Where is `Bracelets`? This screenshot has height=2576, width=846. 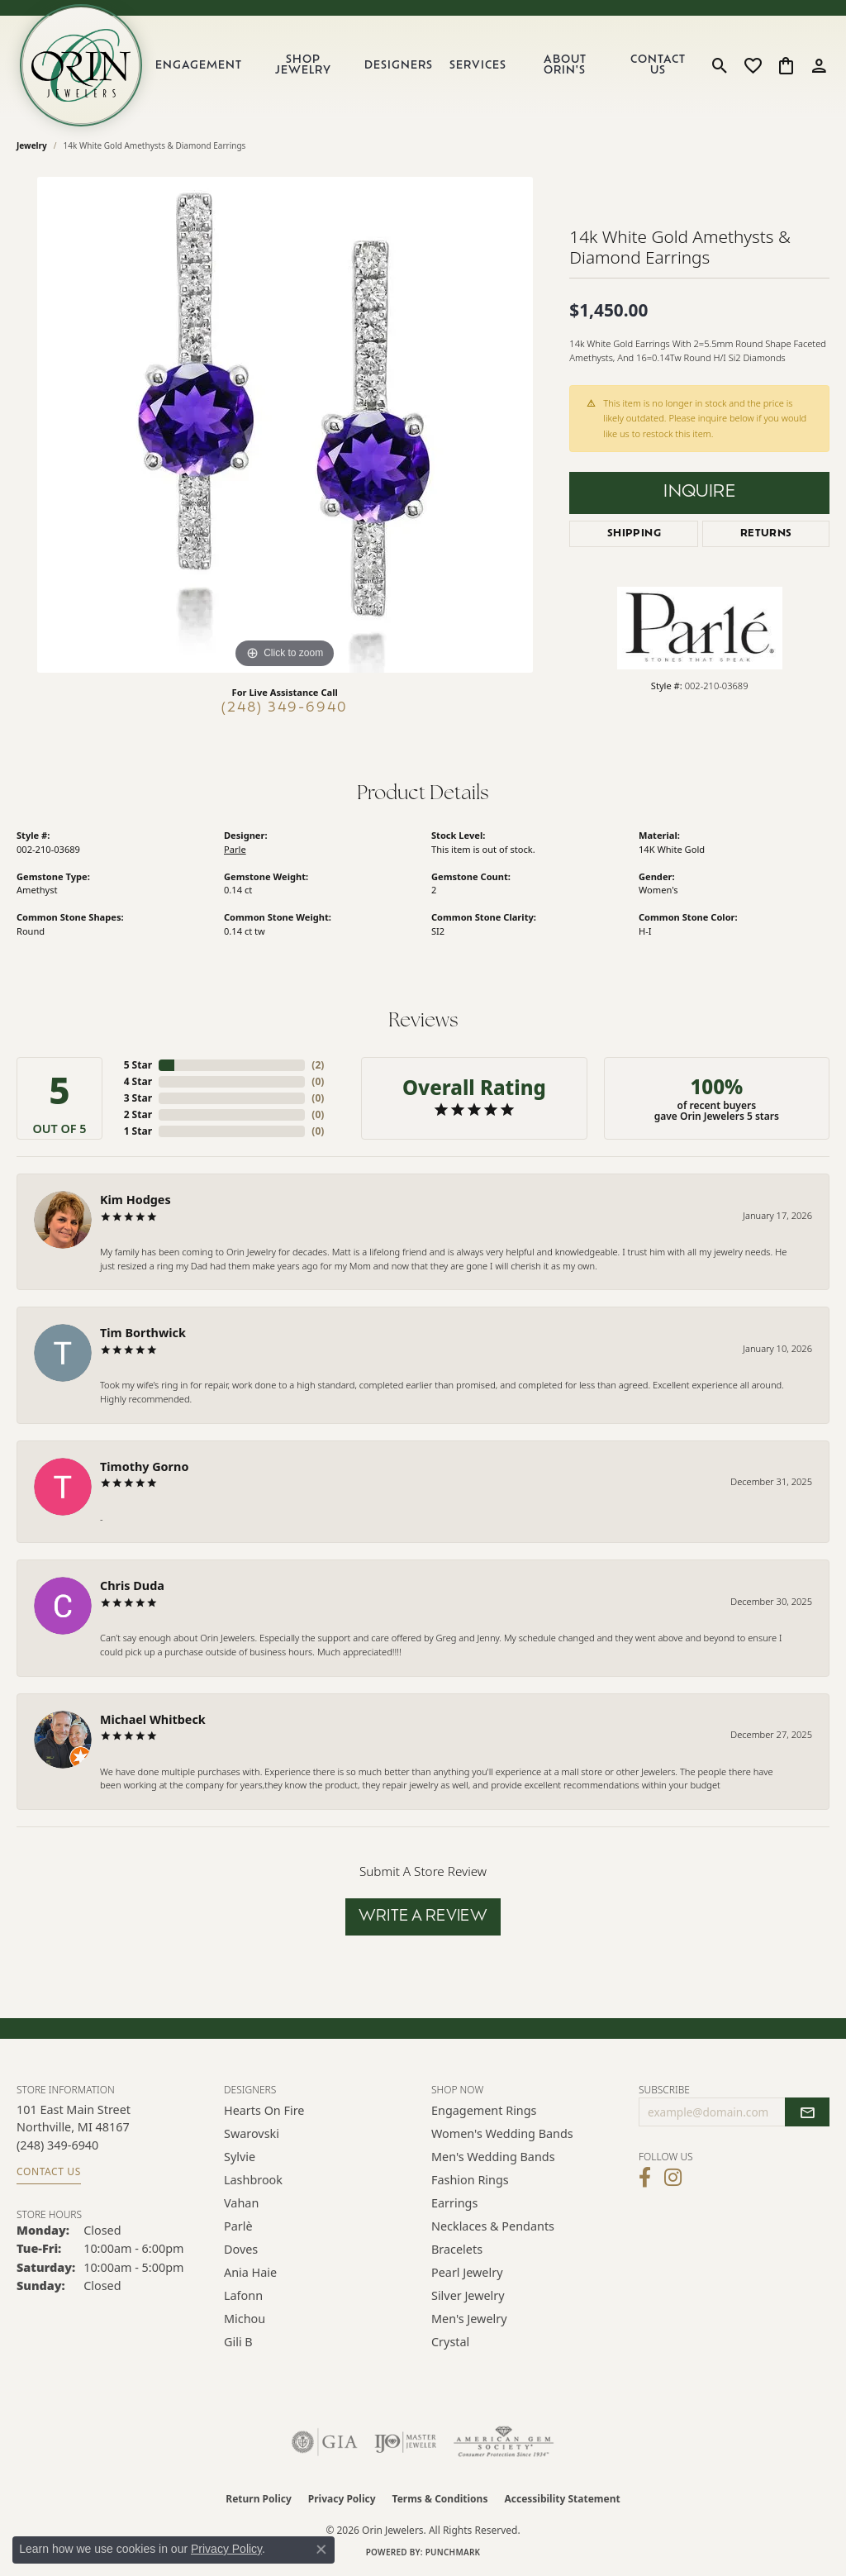 Bracelets is located at coordinates (456, 2249).